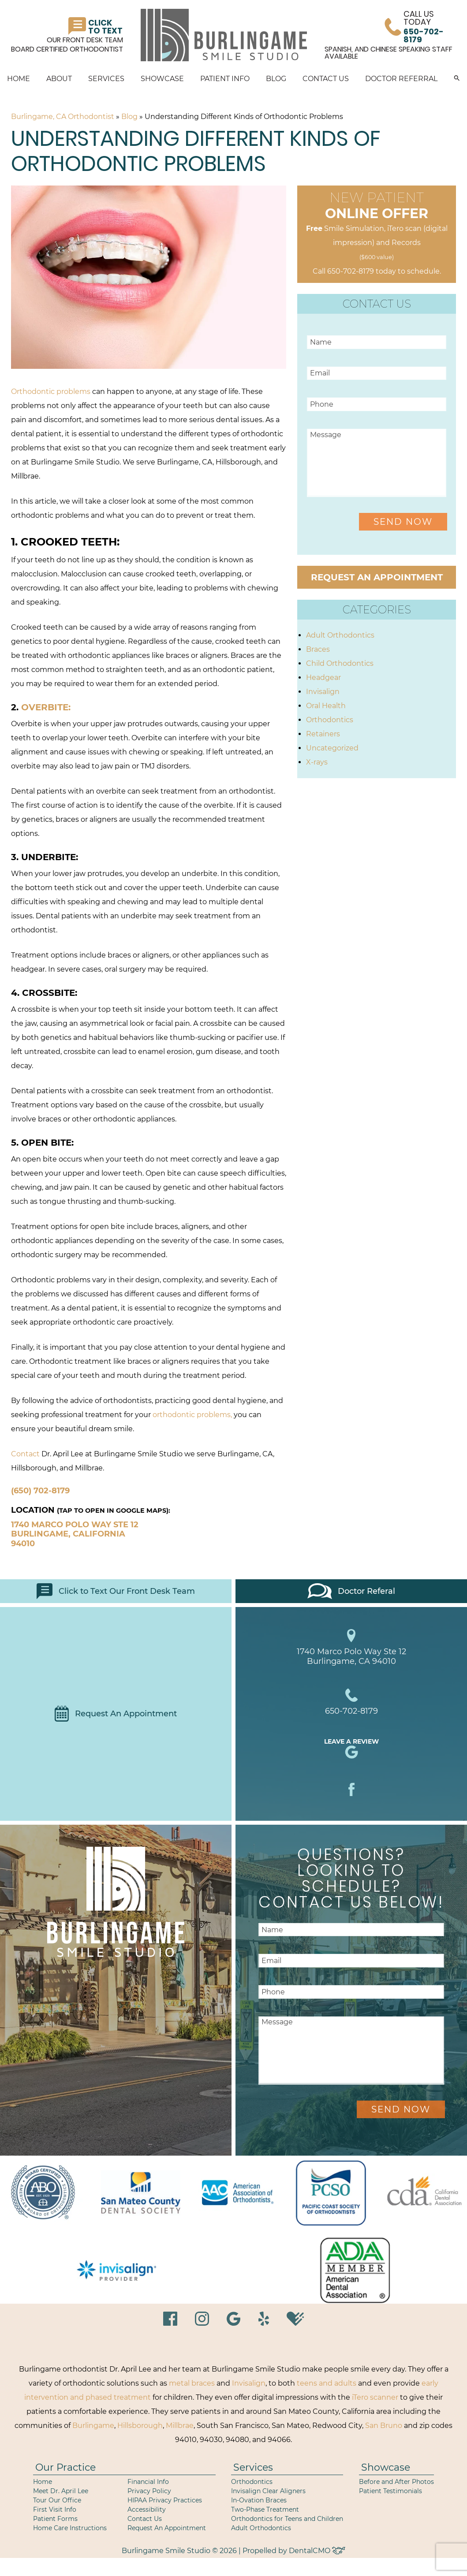 This screenshot has width=467, height=2576. What do you see at coordinates (225, 78) in the screenshot?
I see `Patient Info` at bounding box center [225, 78].